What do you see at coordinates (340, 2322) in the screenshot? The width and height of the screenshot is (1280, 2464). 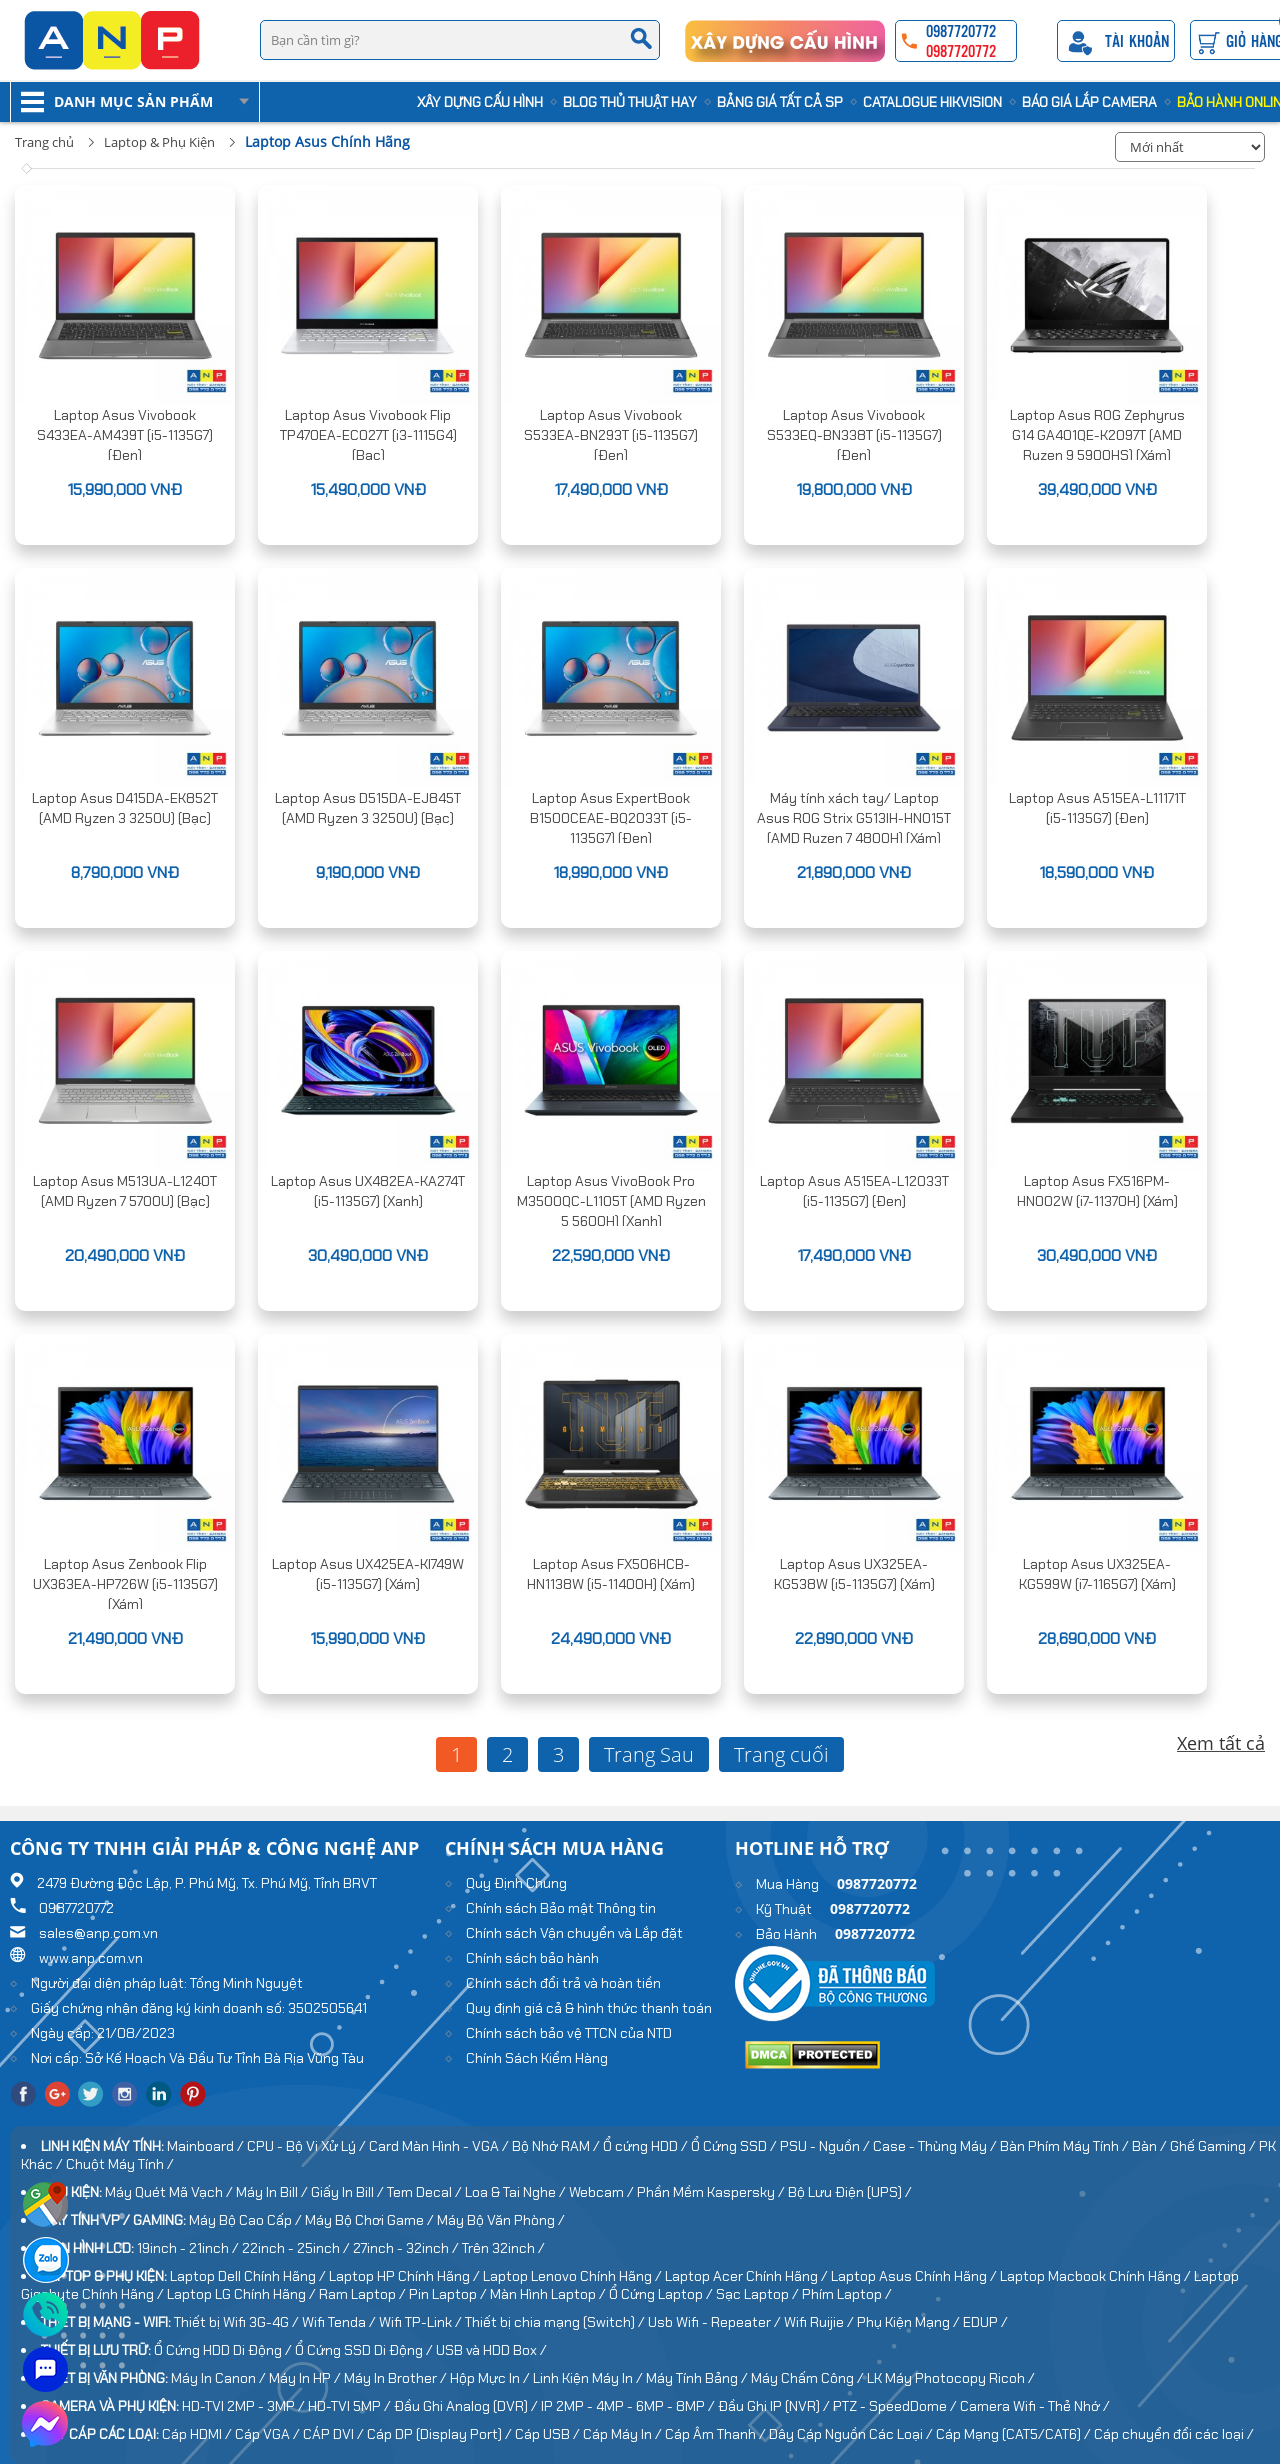 I see `Wifi Tenda /` at bounding box center [340, 2322].